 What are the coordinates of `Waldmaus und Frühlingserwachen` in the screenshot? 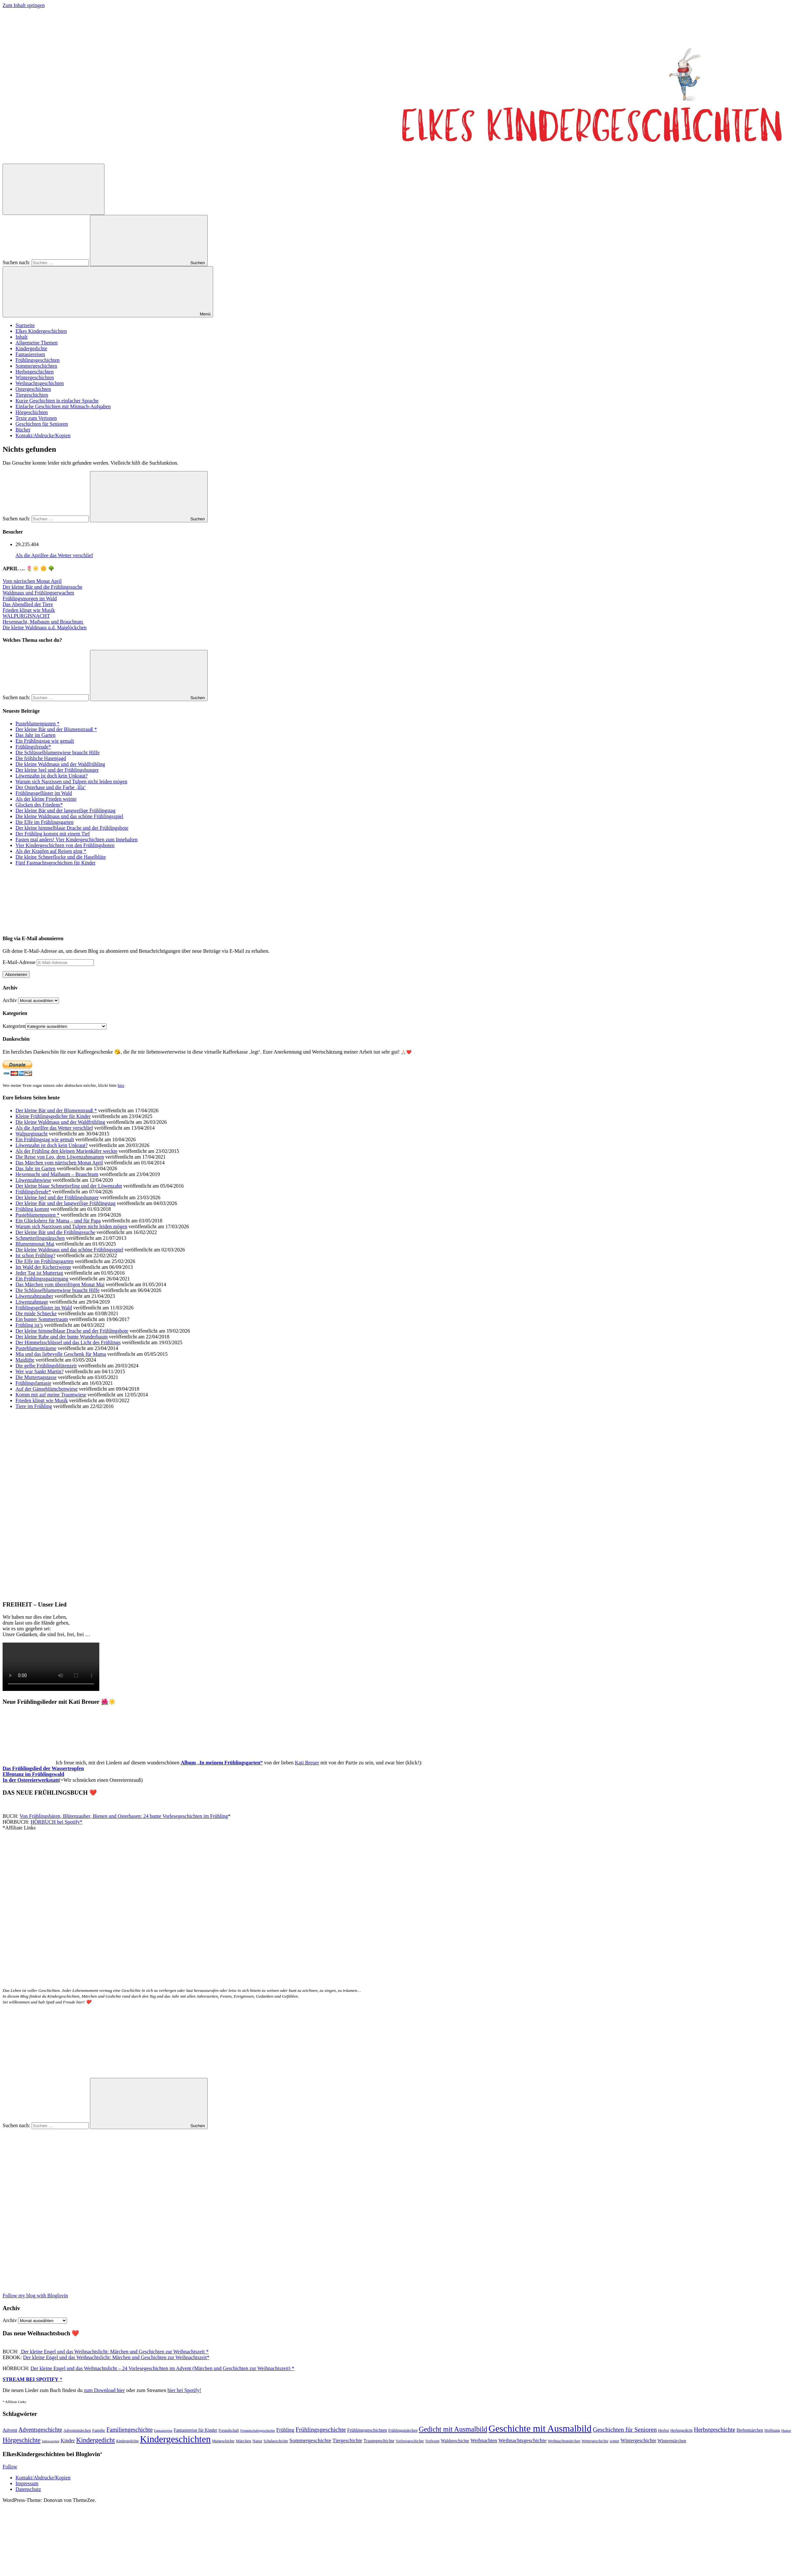 It's located at (38, 592).